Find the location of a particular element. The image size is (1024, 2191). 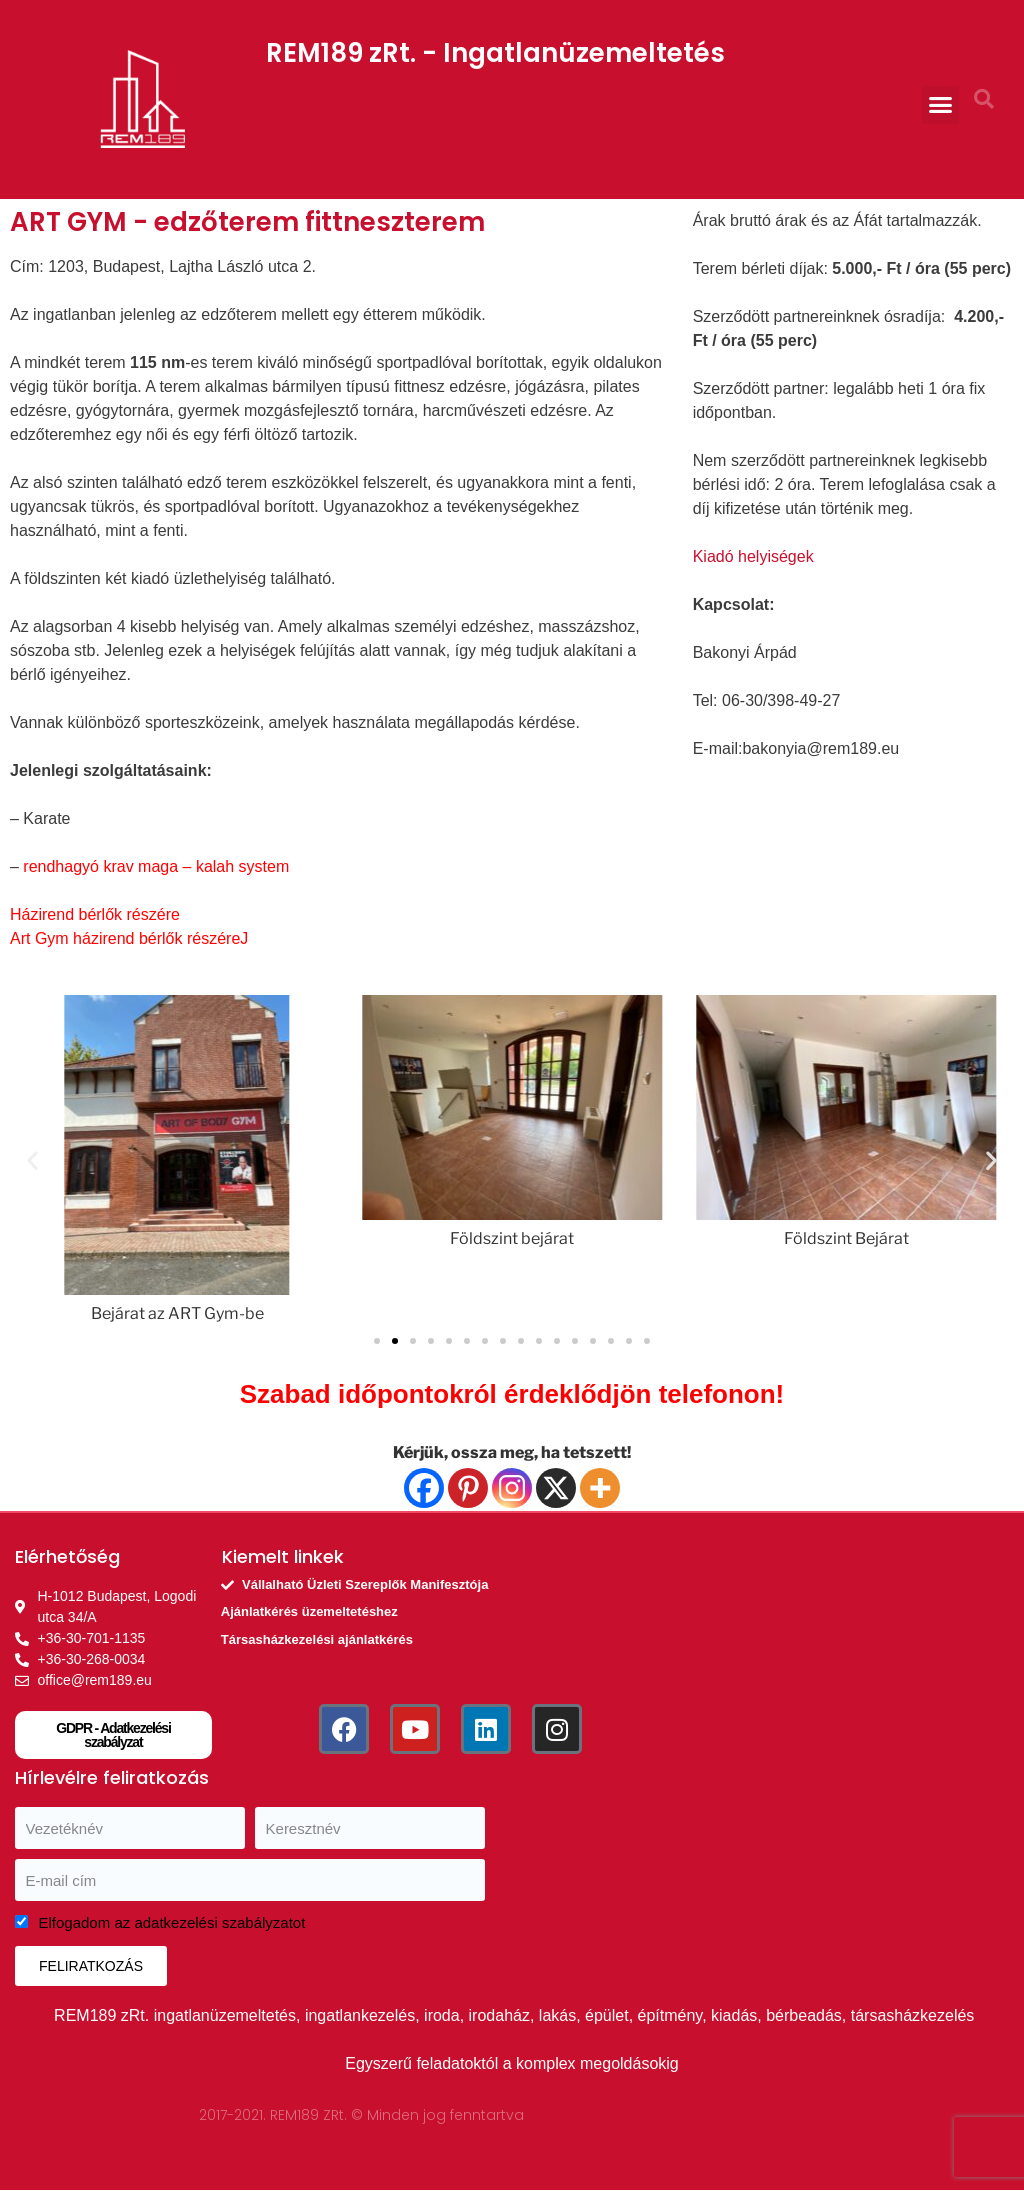

rendhagyó krav maga – kalah system is located at coordinates (156, 866).